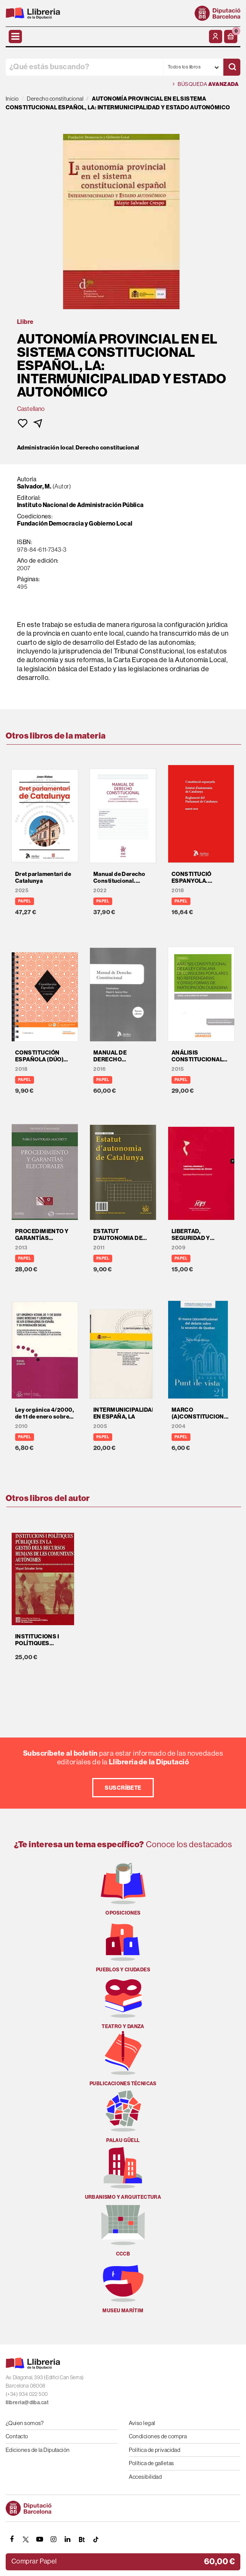 Image resolution: width=246 pixels, height=2576 pixels. Describe the element at coordinates (231, 67) in the screenshot. I see `[Buscar]` at that location.